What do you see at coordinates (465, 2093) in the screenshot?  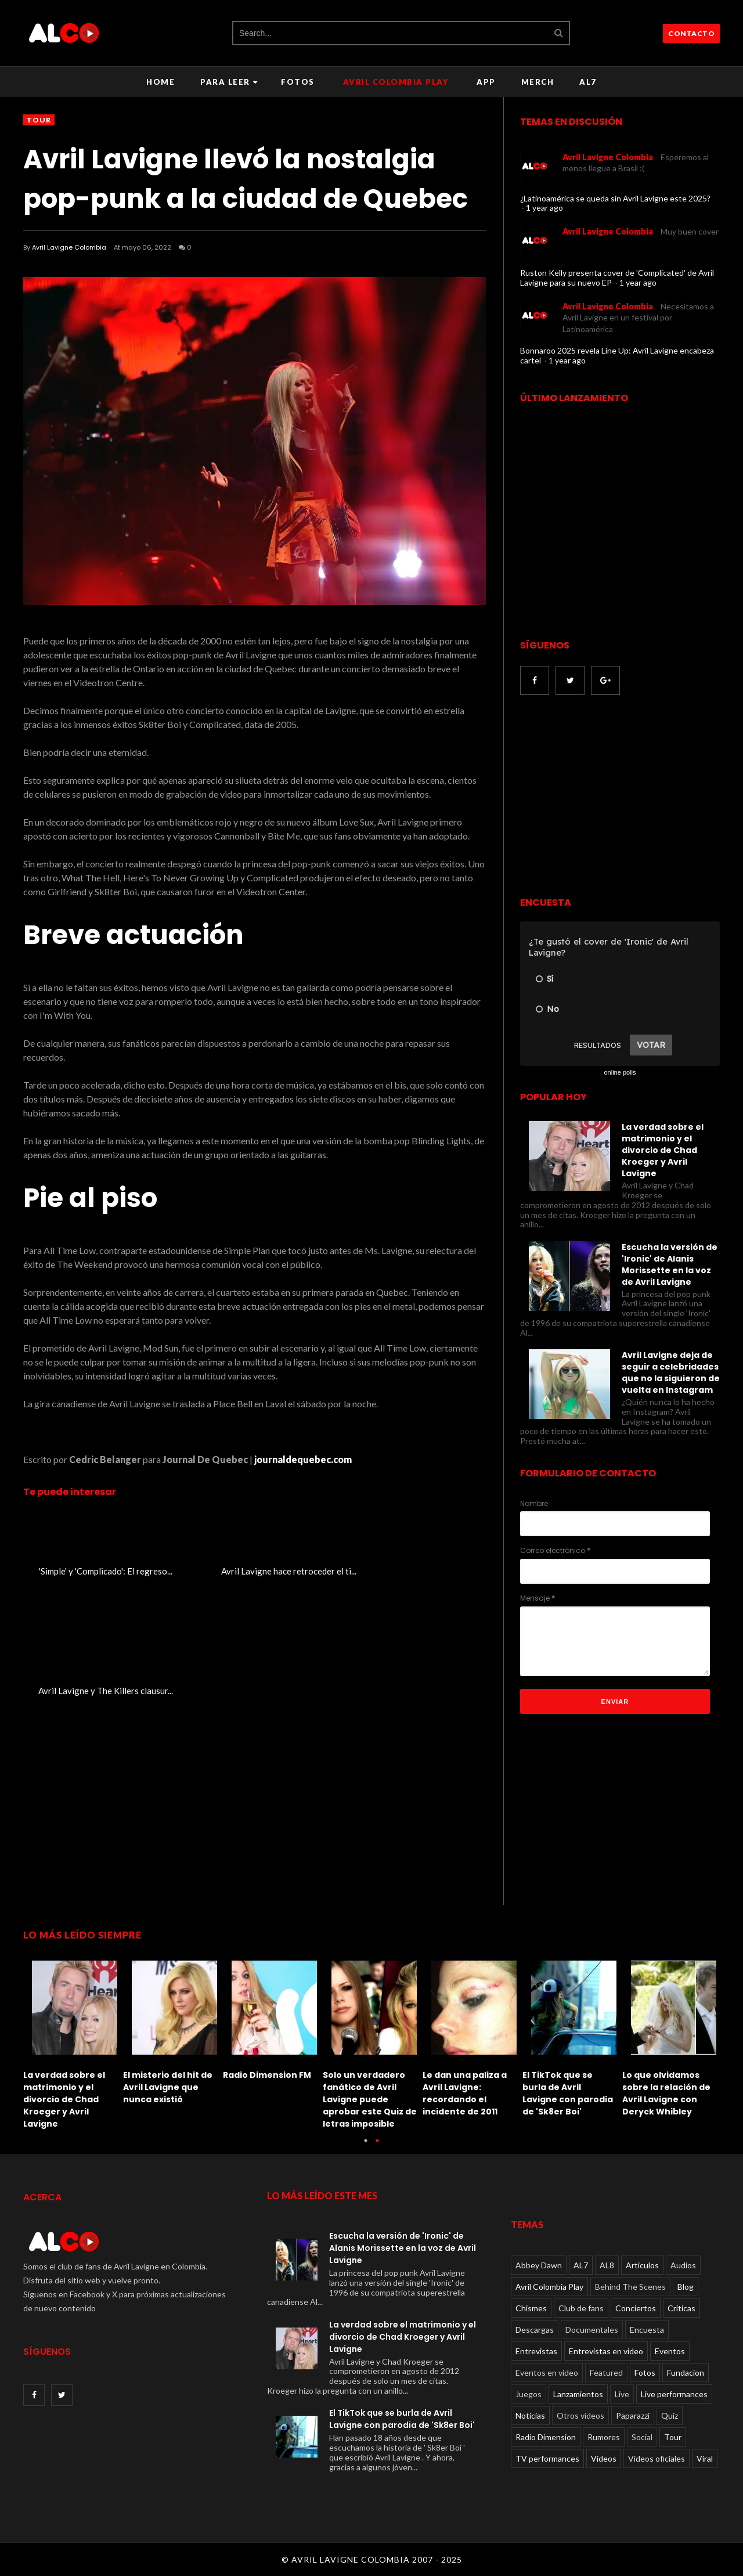 I see `Le dan una paliza a Avril Lavigne: recordando el incidente de 2011` at bounding box center [465, 2093].